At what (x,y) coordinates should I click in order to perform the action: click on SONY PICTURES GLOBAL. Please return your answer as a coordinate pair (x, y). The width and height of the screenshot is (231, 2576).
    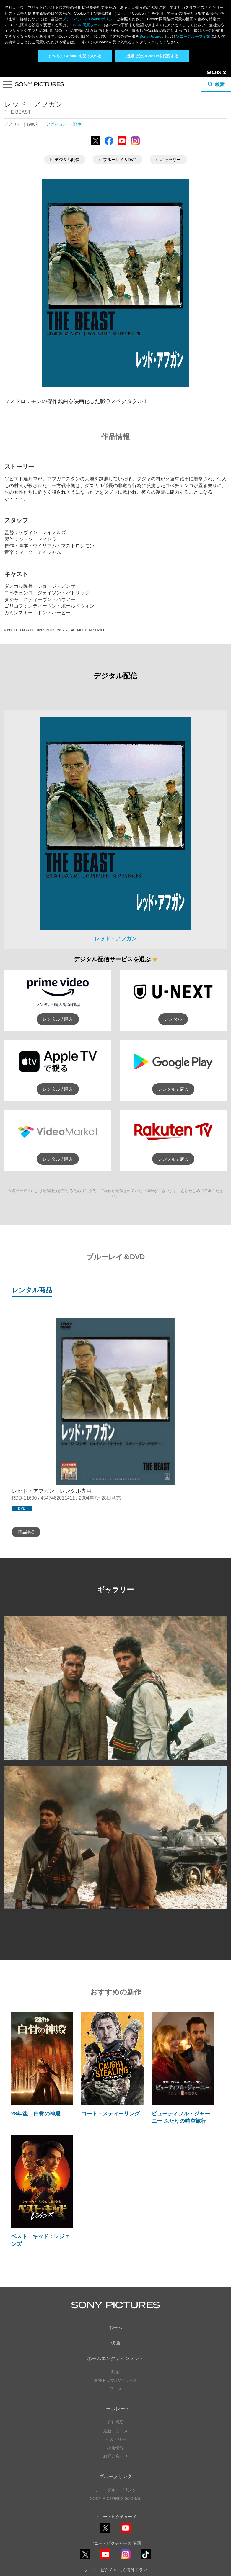
    Looking at the image, I should click on (115, 2431).